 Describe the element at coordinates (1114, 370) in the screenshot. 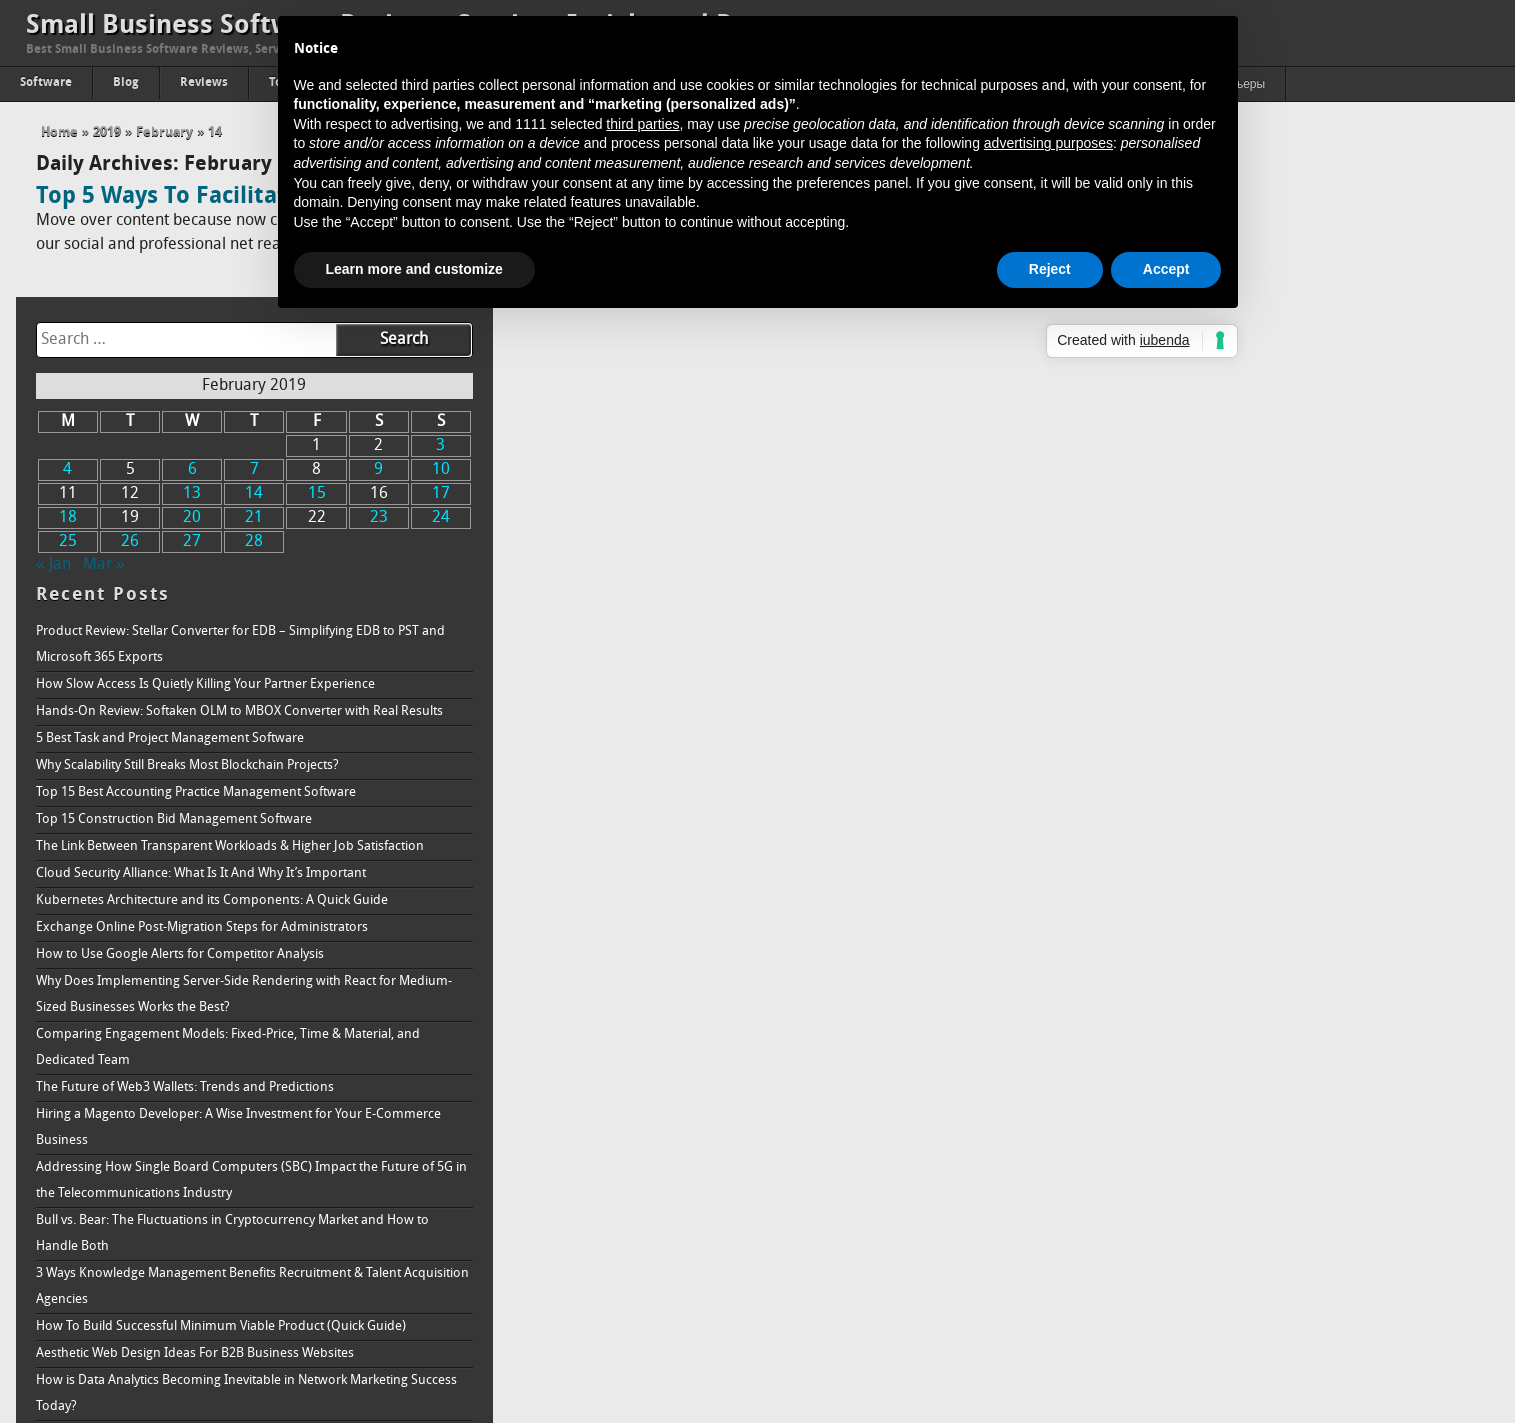

I see `Mar »` at that location.